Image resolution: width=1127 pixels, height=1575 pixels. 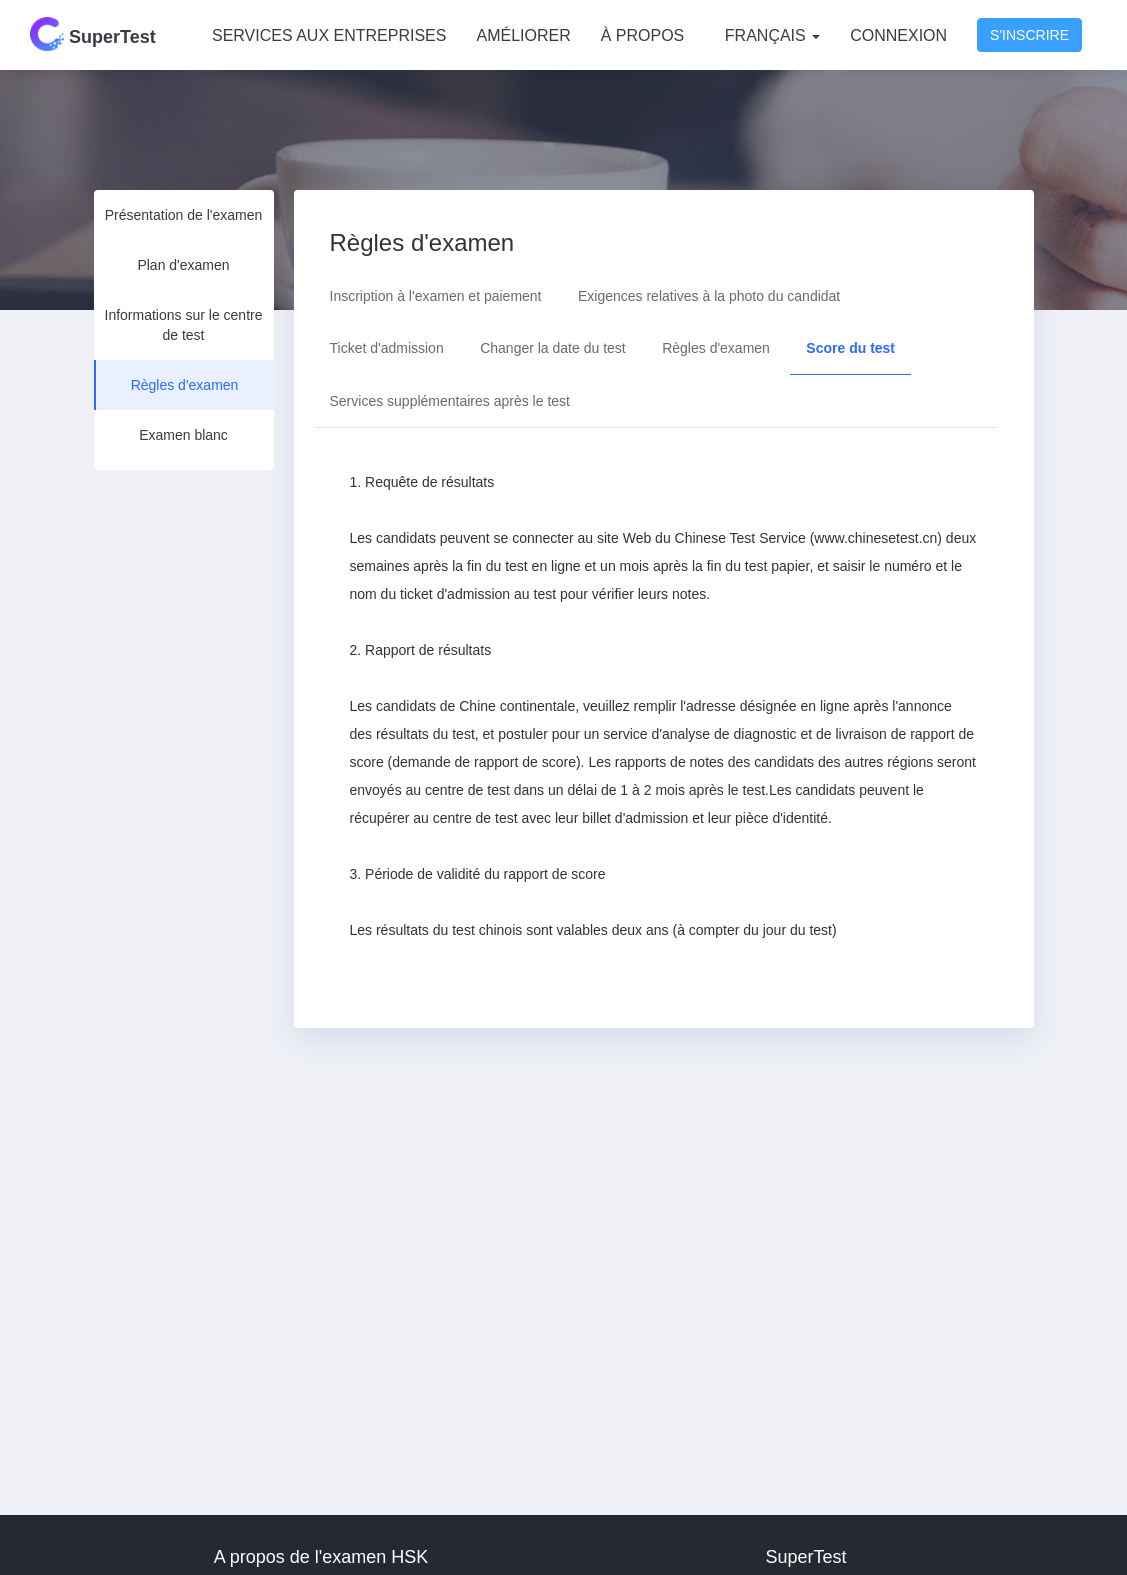 I want to click on Examen blanc, so click(x=183, y=435).